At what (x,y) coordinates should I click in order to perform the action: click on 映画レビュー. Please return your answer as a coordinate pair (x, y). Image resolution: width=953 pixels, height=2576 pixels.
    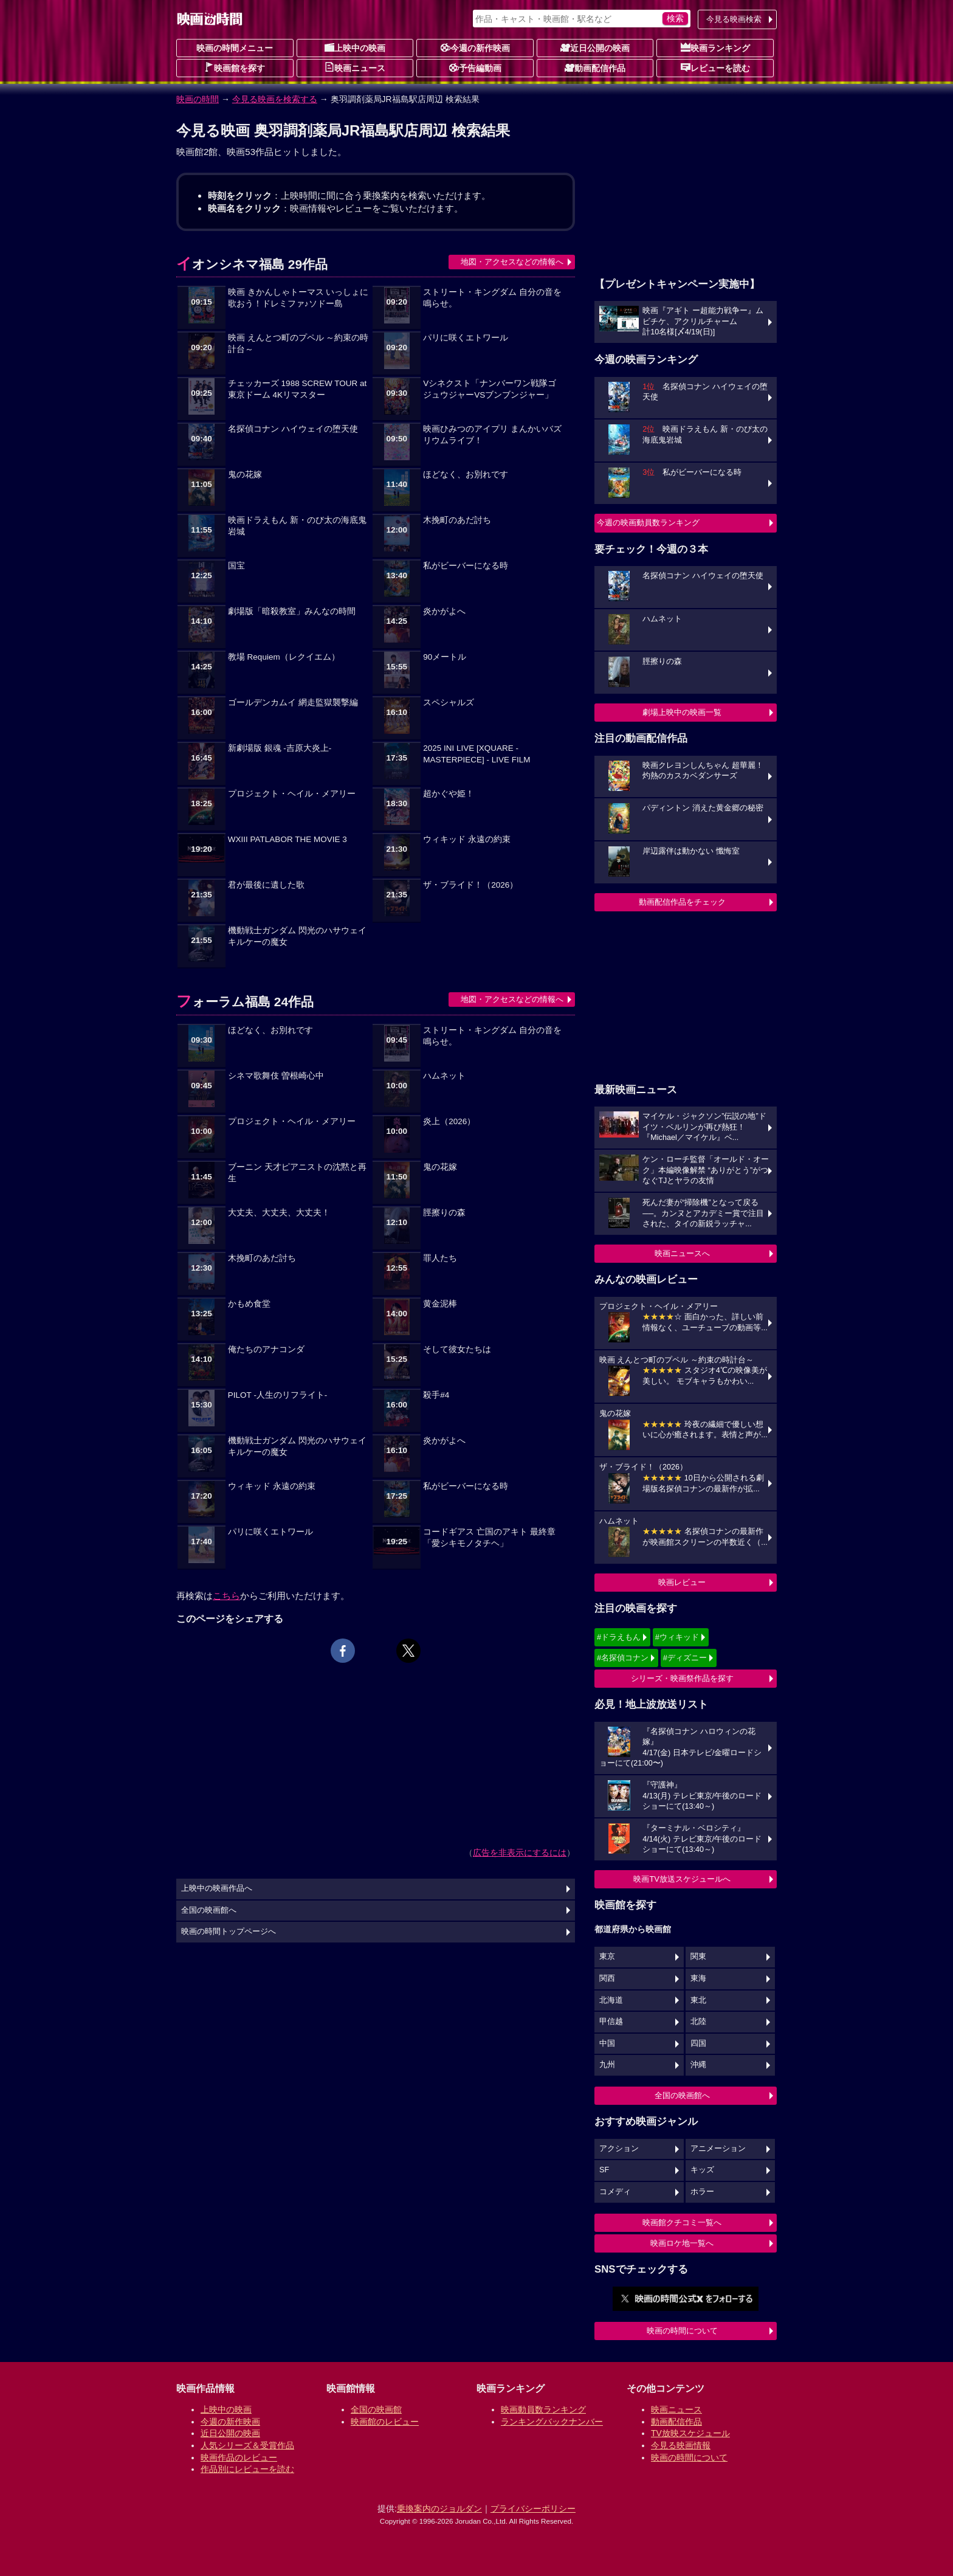
    Looking at the image, I should click on (682, 1582).